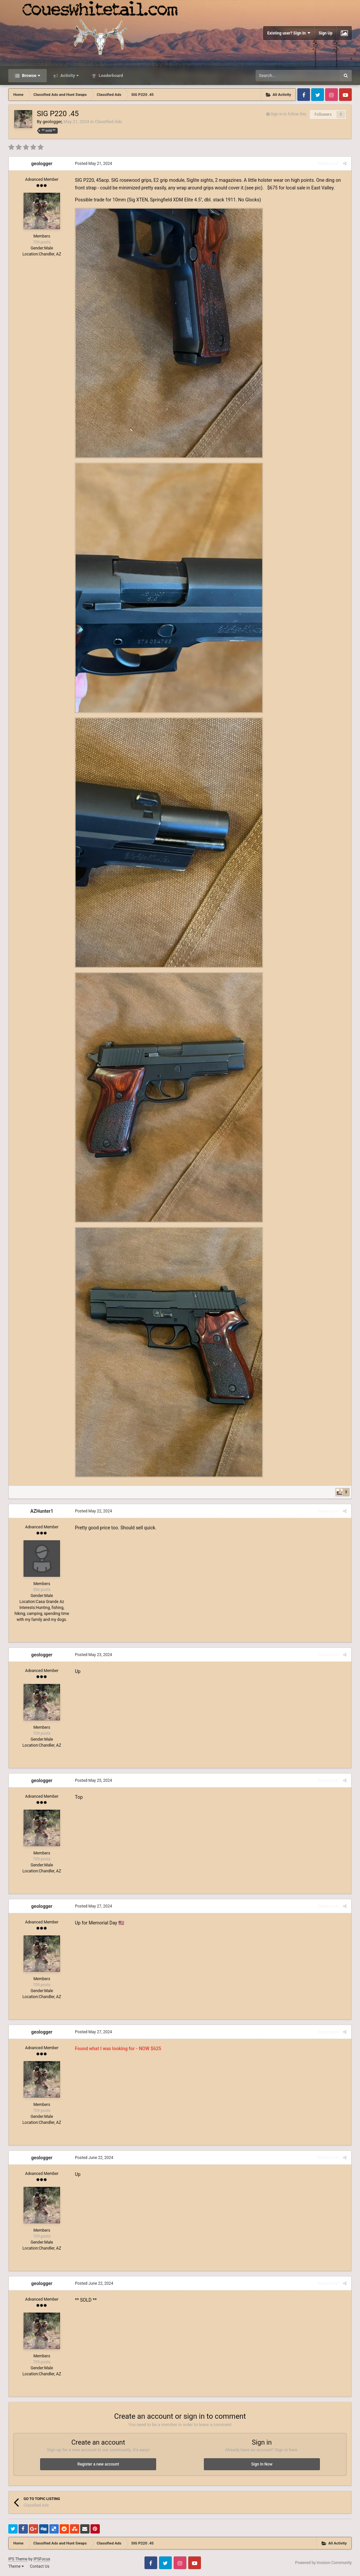 The width and height of the screenshot is (360, 2576). I want to click on Sign In Now, so click(261, 2464).